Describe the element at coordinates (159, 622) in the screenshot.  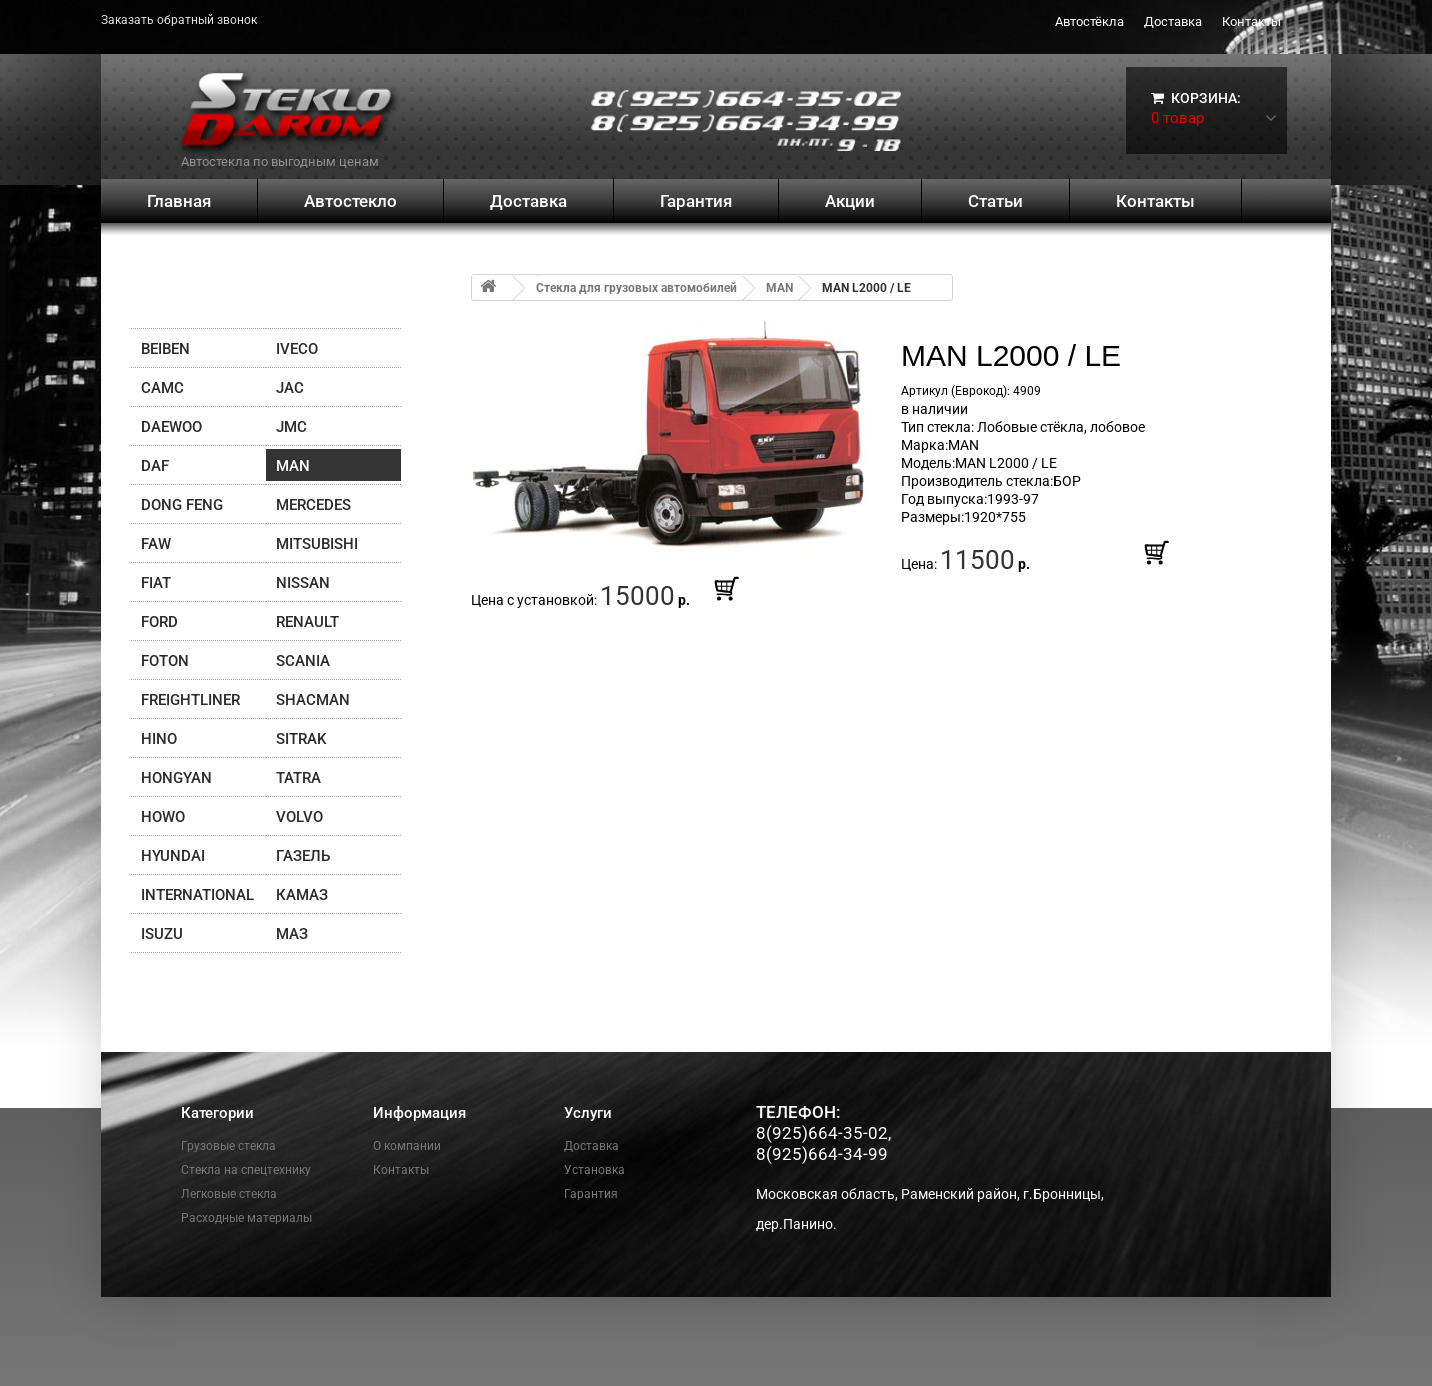
I see `FORD` at that location.